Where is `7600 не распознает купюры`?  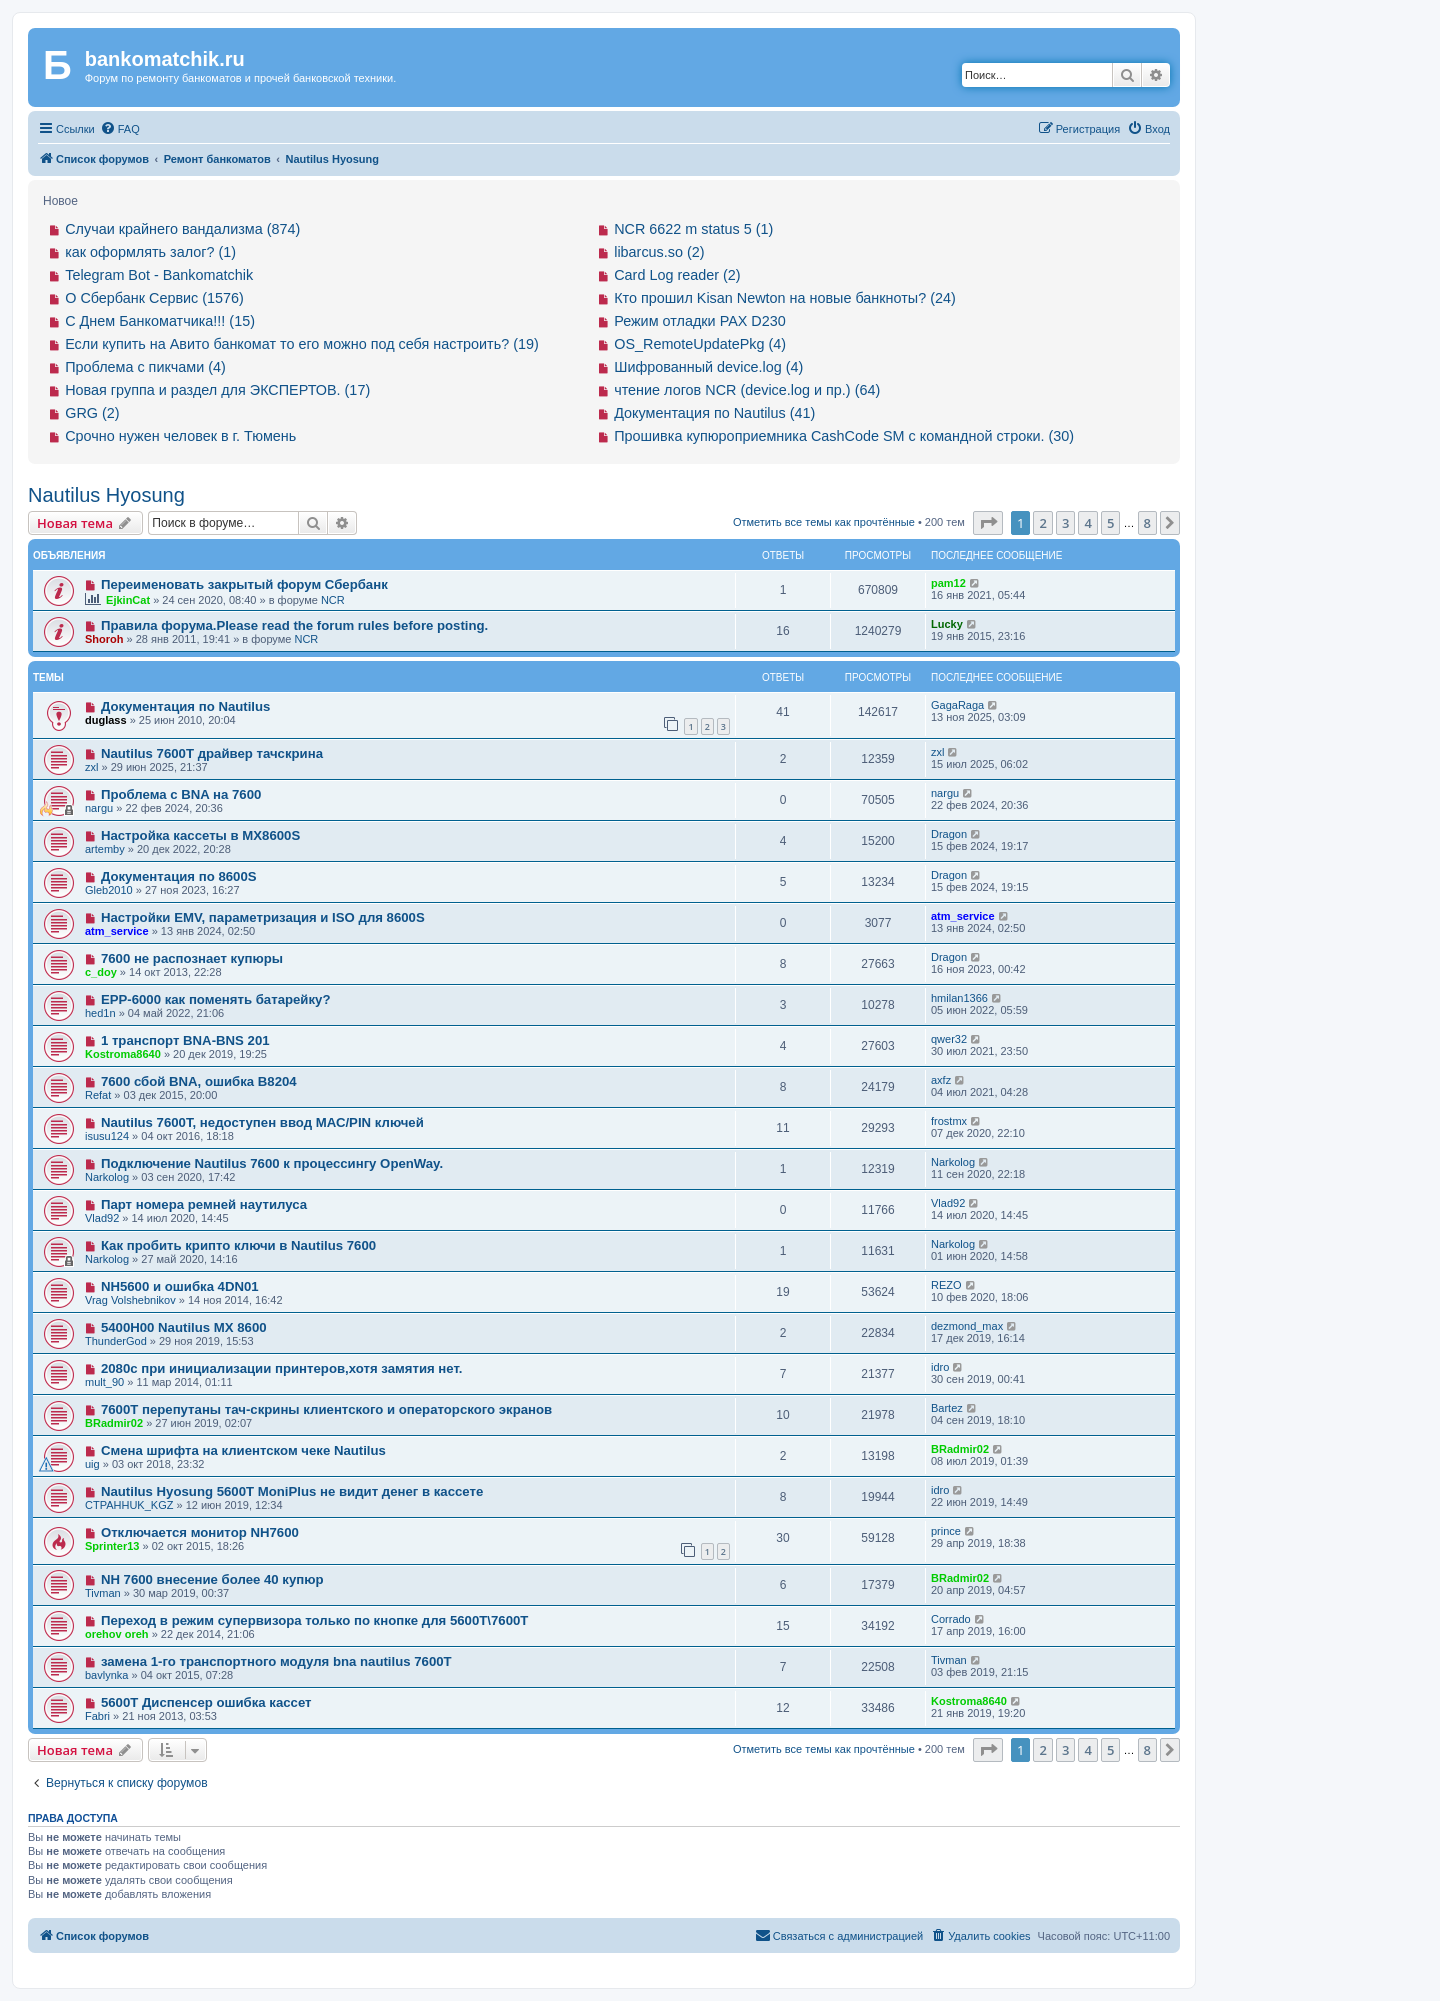 7600 не распознает купюры is located at coordinates (192, 958).